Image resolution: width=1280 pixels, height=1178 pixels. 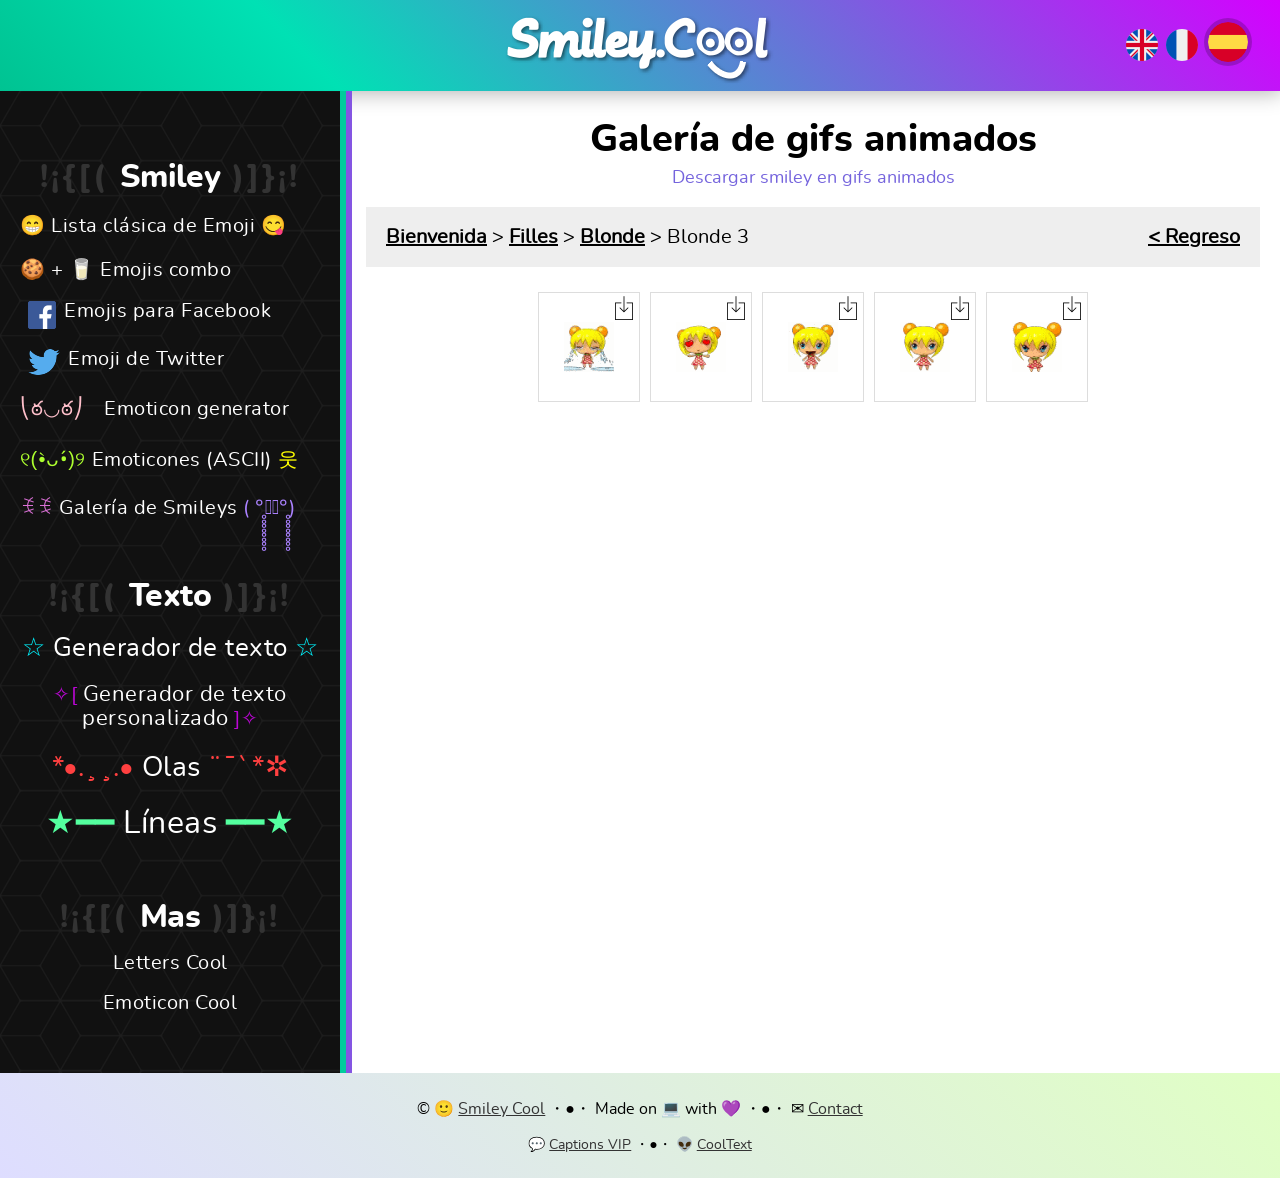 I want to click on Letters Cool, so click(x=170, y=963).